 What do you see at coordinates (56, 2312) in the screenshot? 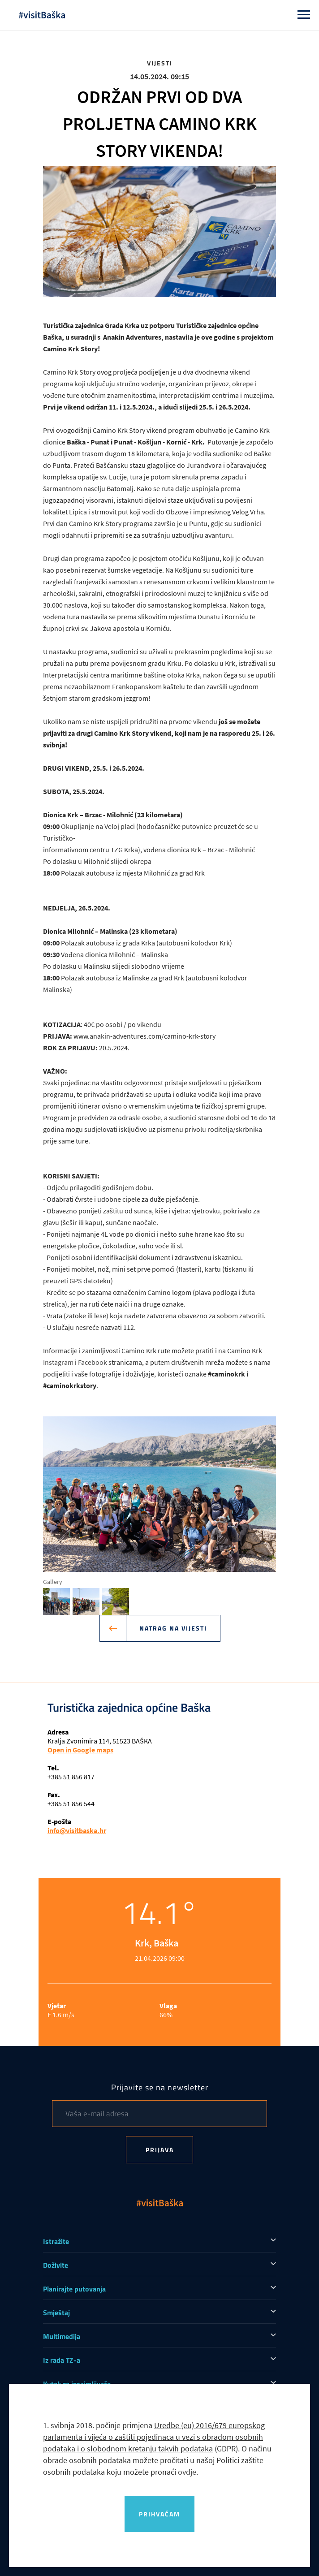
I see `Smještaj` at bounding box center [56, 2312].